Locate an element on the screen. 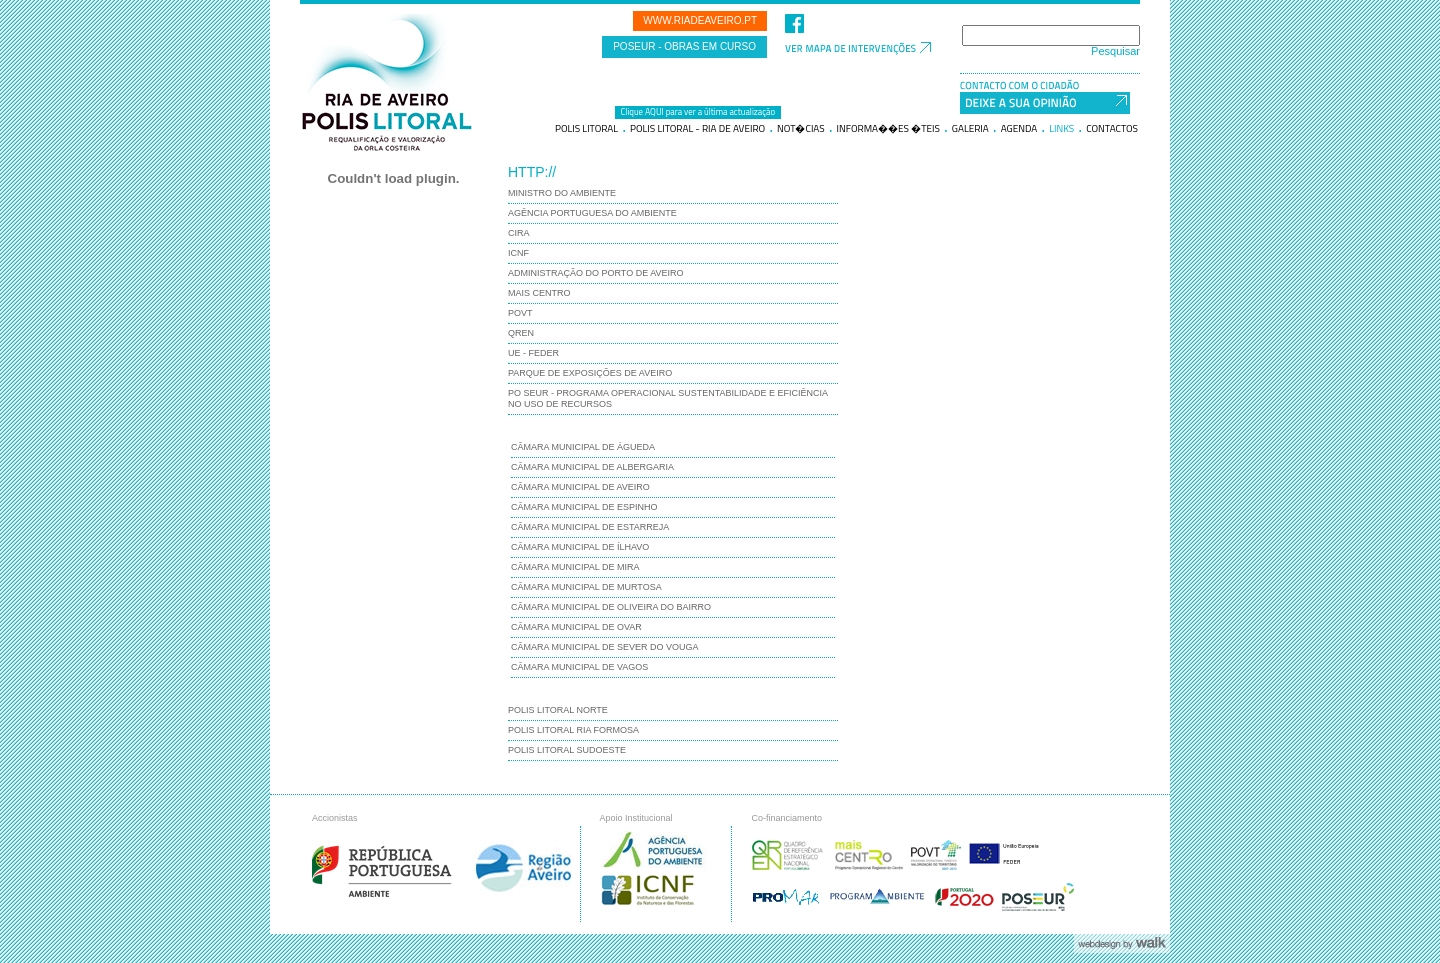 The width and height of the screenshot is (1440, 963). Not�cias is located at coordinates (801, 129).